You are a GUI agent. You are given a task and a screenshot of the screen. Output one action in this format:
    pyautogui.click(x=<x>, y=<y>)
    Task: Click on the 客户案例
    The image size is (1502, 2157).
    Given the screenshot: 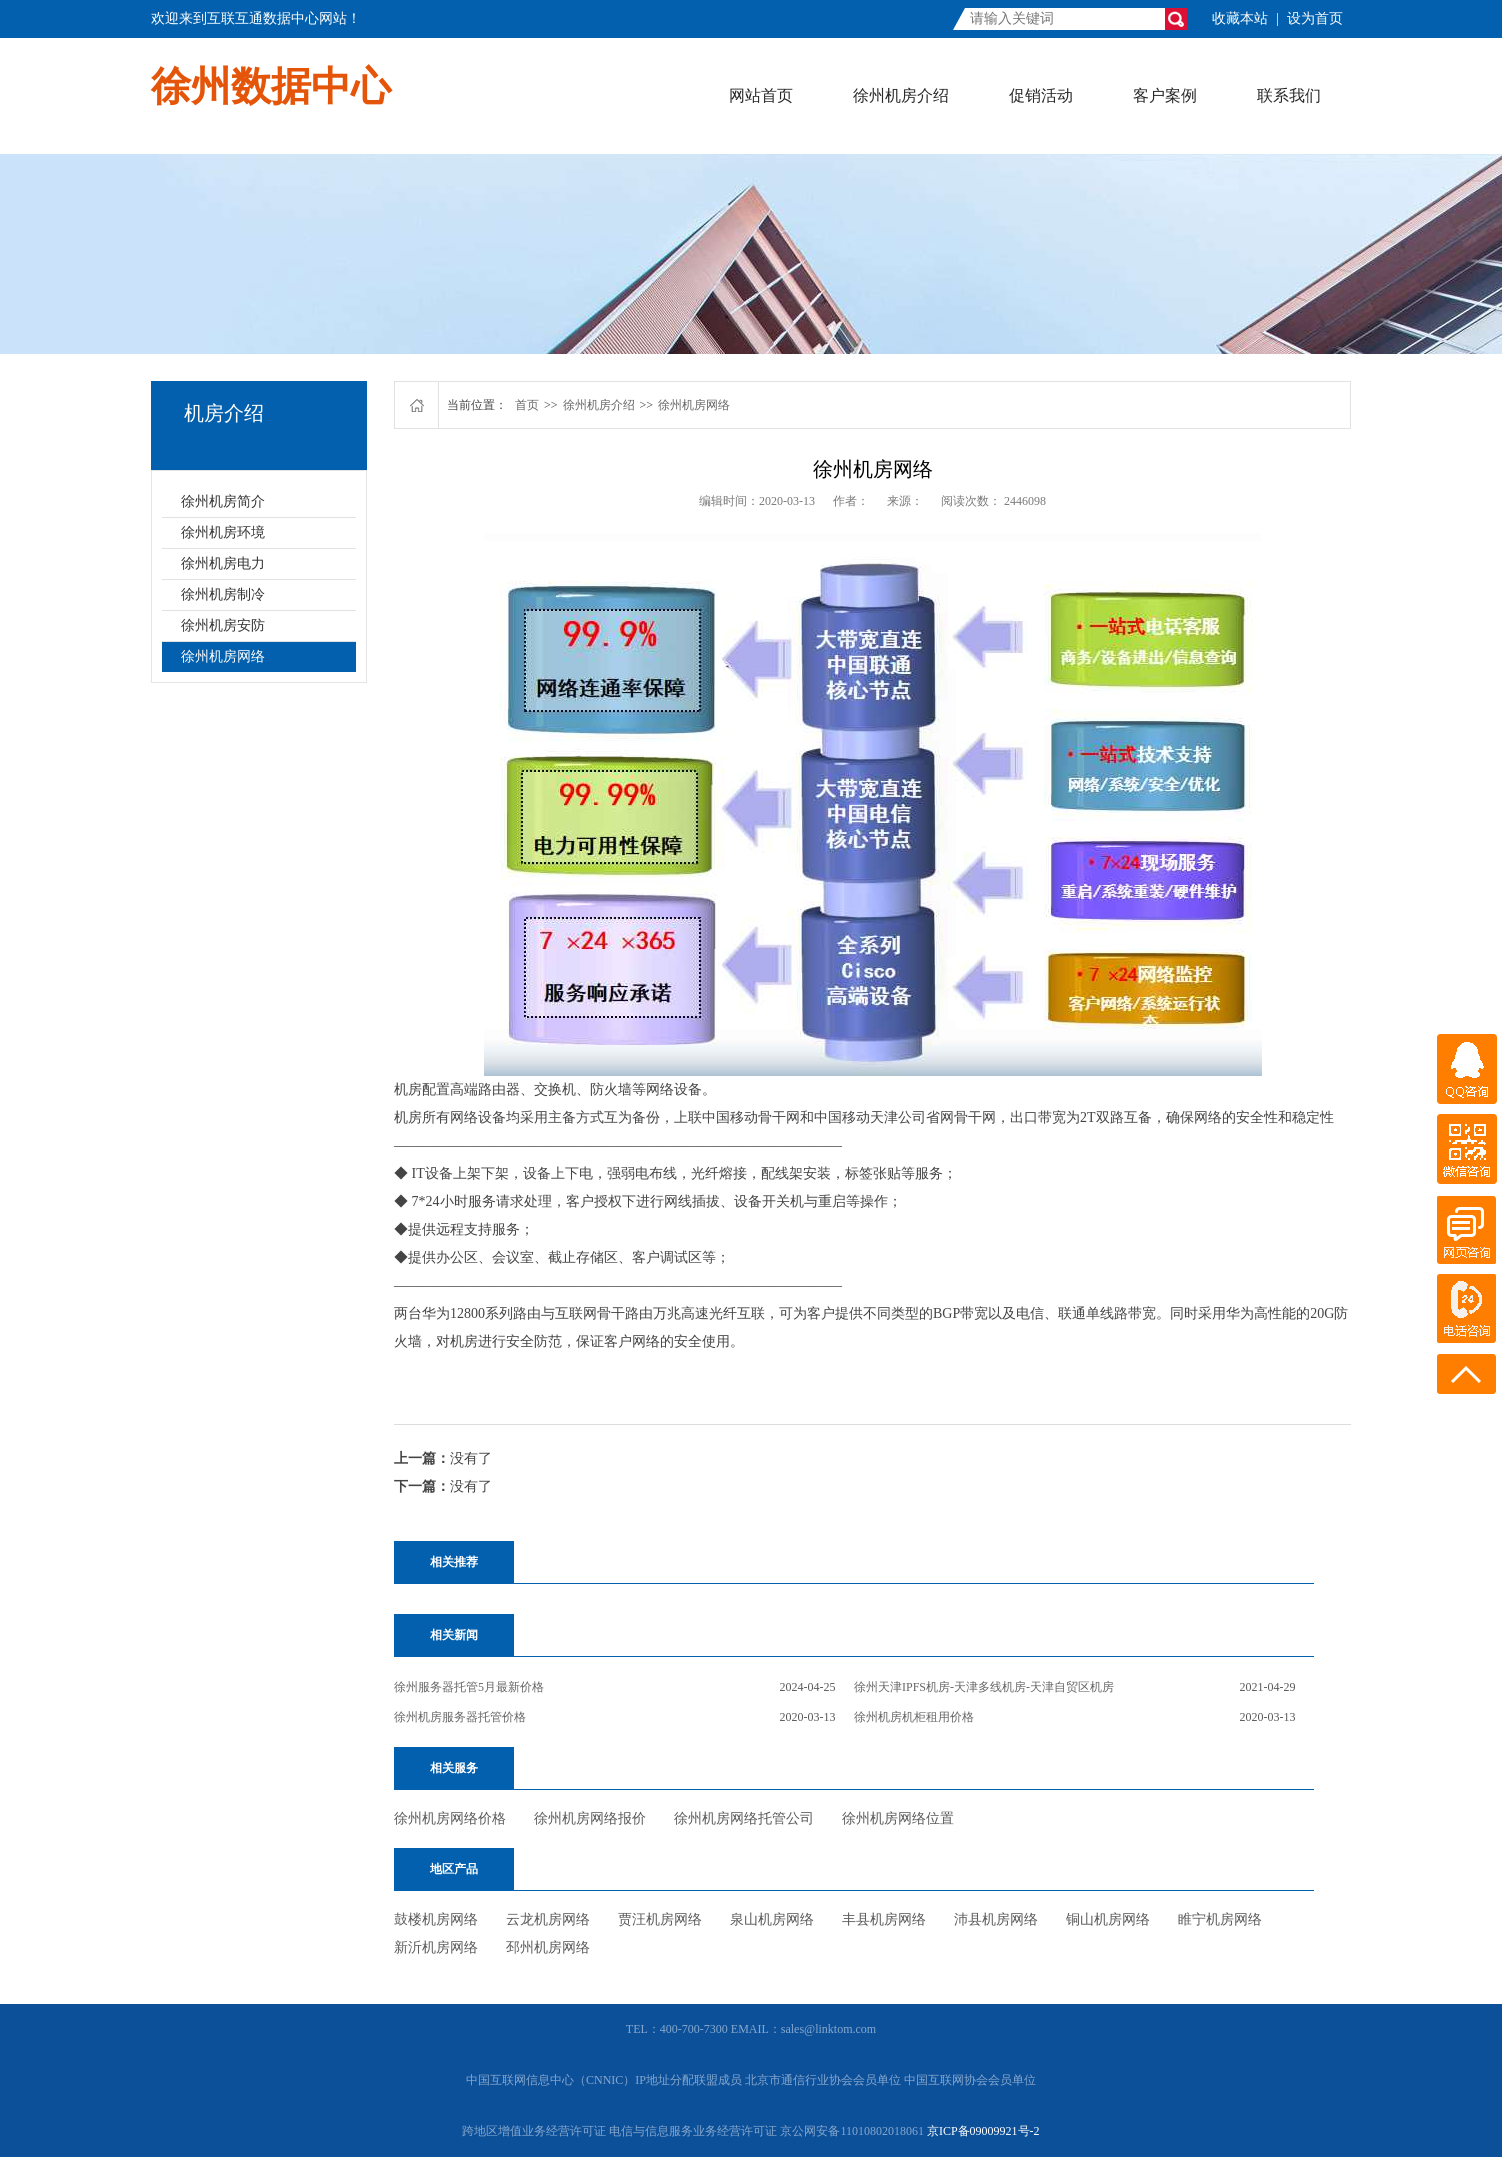 What is the action you would take?
    pyautogui.click(x=1165, y=95)
    